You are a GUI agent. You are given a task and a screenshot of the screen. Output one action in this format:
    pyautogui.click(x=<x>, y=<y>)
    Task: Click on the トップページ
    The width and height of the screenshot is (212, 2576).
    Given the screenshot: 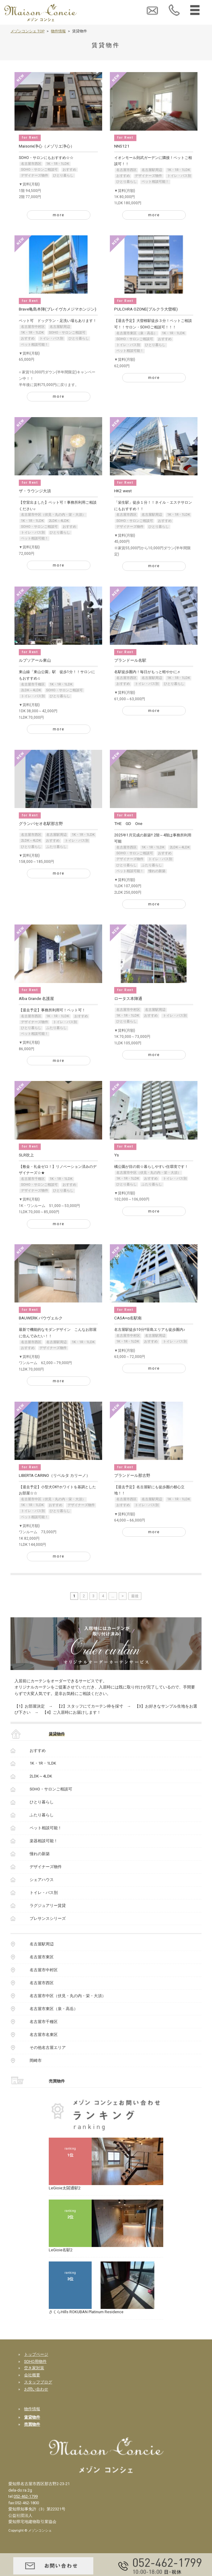 What is the action you would take?
    pyautogui.click(x=36, y=2354)
    